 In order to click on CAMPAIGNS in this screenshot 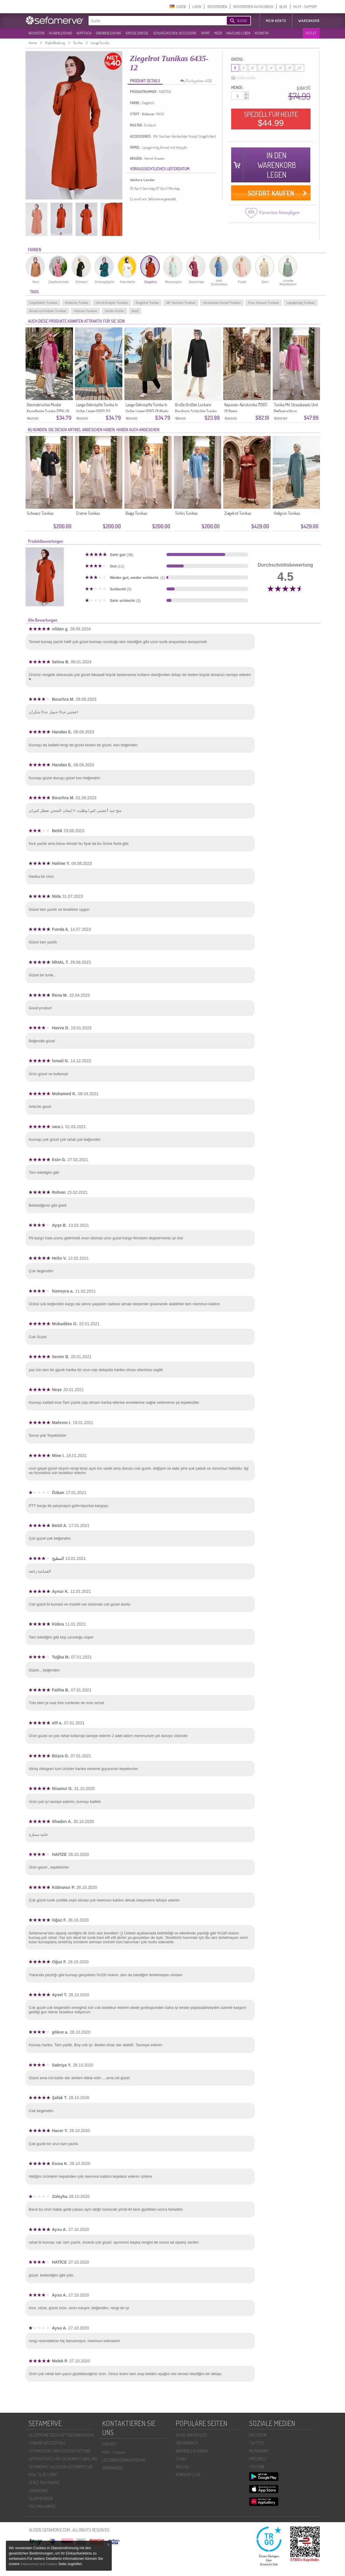, I will do `click(38, 2490)`.